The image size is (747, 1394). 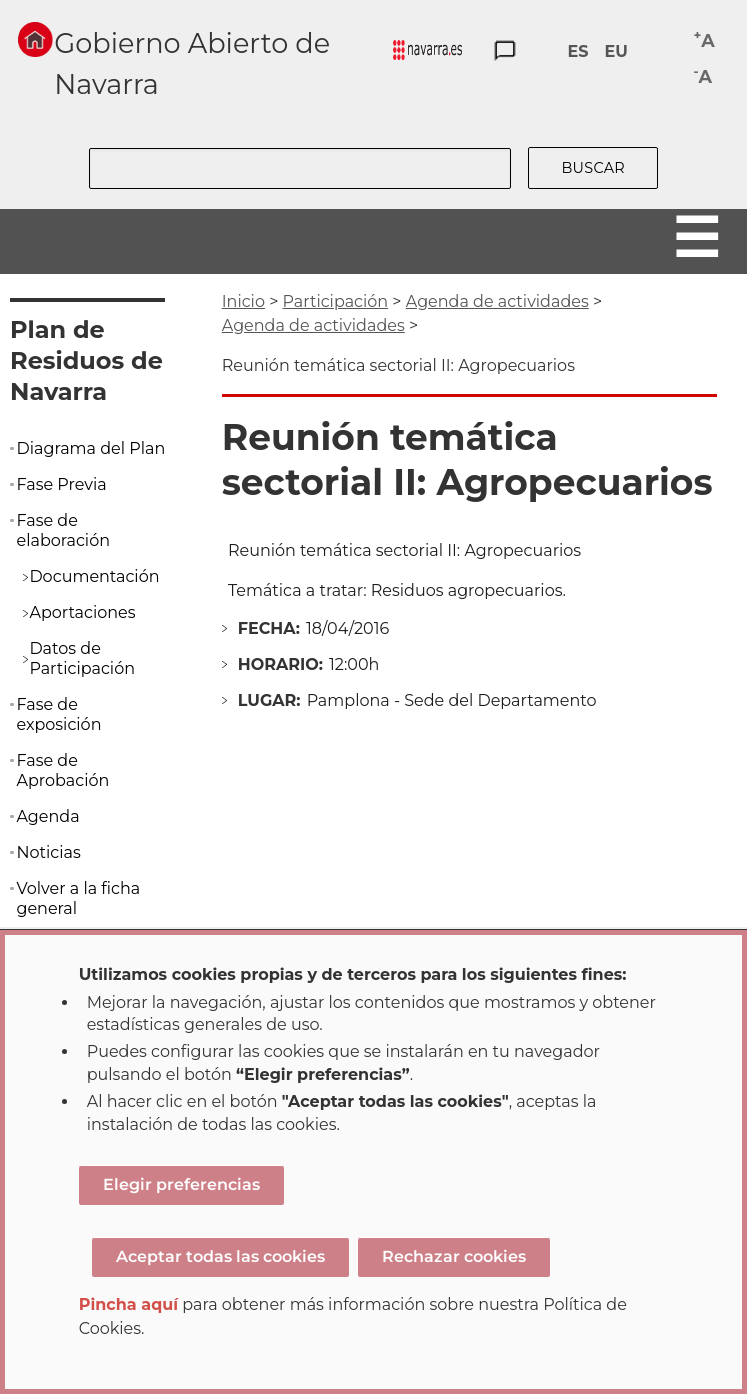 What do you see at coordinates (454, 1256) in the screenshot?
I see `Rechazar cookies` at bounding box center [454, 1256].